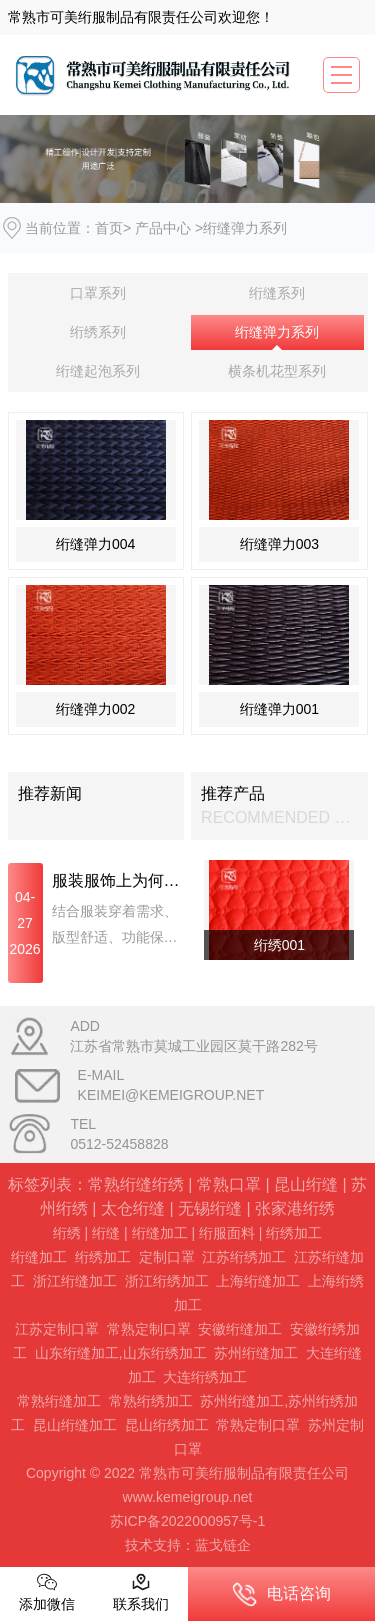 The image size is (375, 1621). I want to click on 绗绣加工, so click(294, 1233).